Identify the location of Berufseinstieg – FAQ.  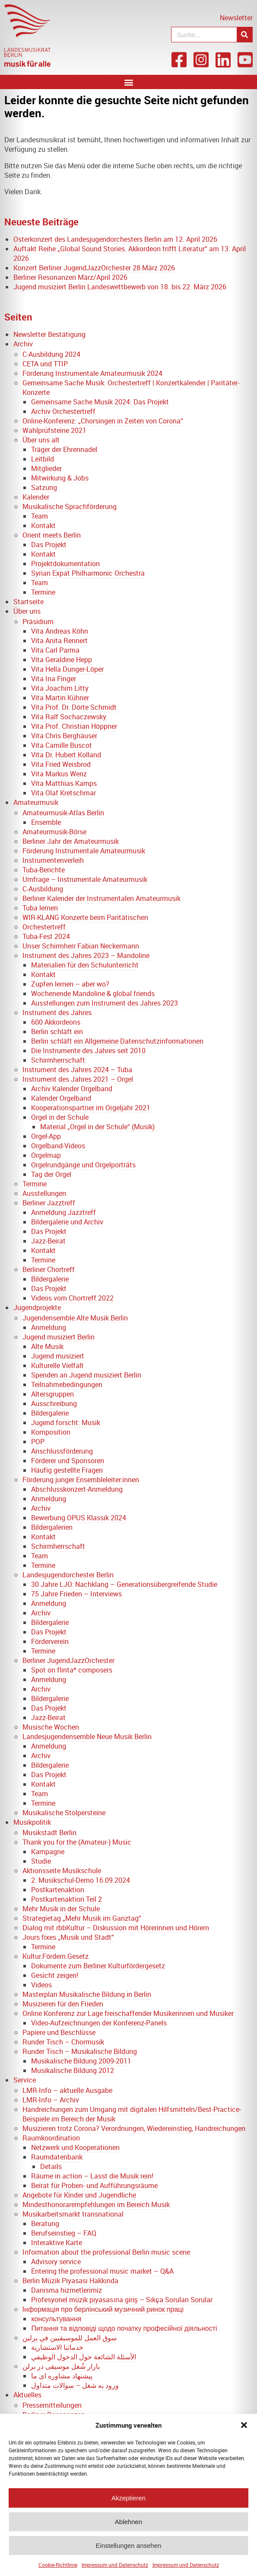
(63, 2233).